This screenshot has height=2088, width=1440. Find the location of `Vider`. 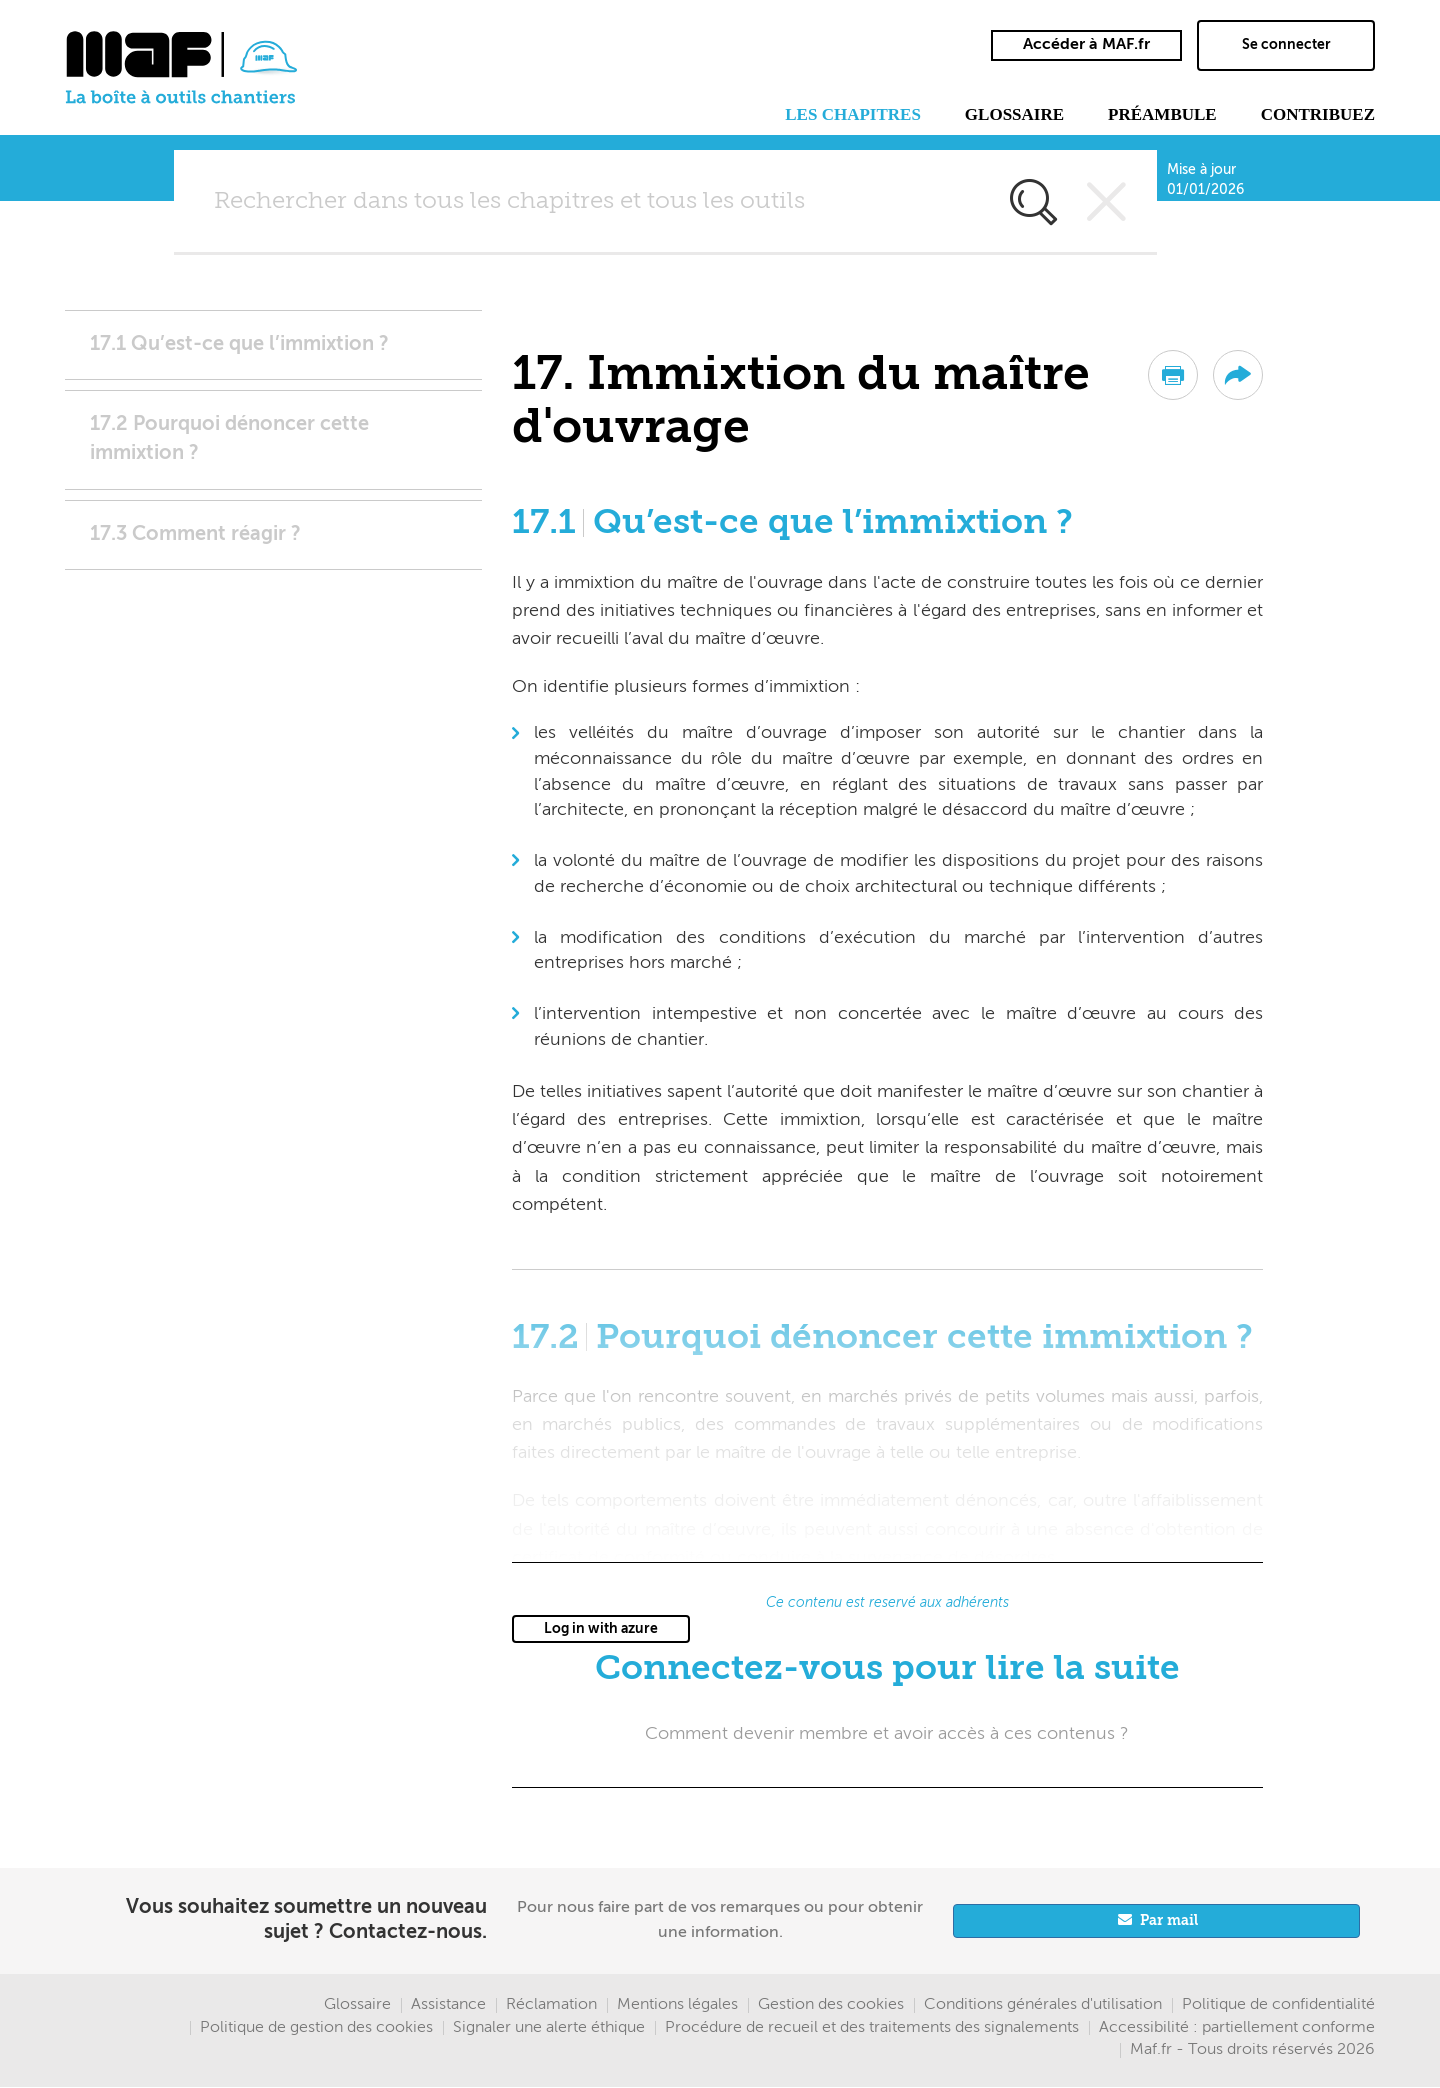

Vider is located at coordinates (1107, 202).